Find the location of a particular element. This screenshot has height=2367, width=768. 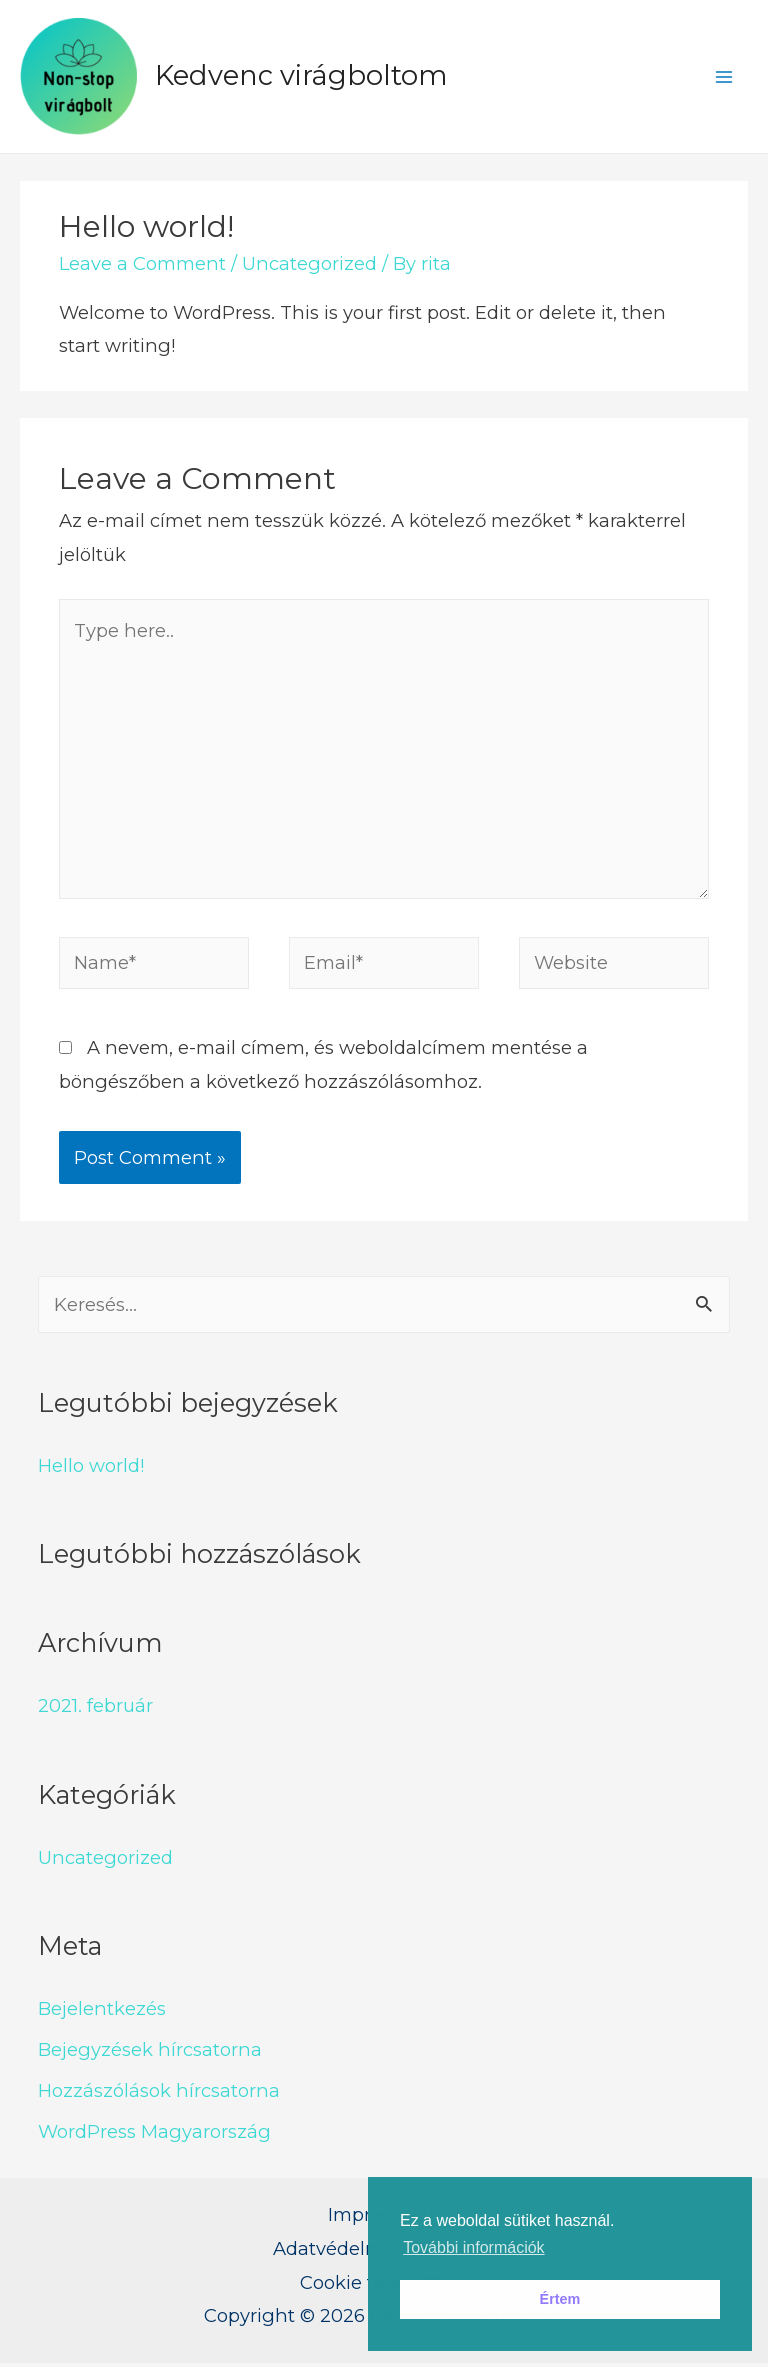

Kedvenc virágboltom is located at coordinates (304, 77).